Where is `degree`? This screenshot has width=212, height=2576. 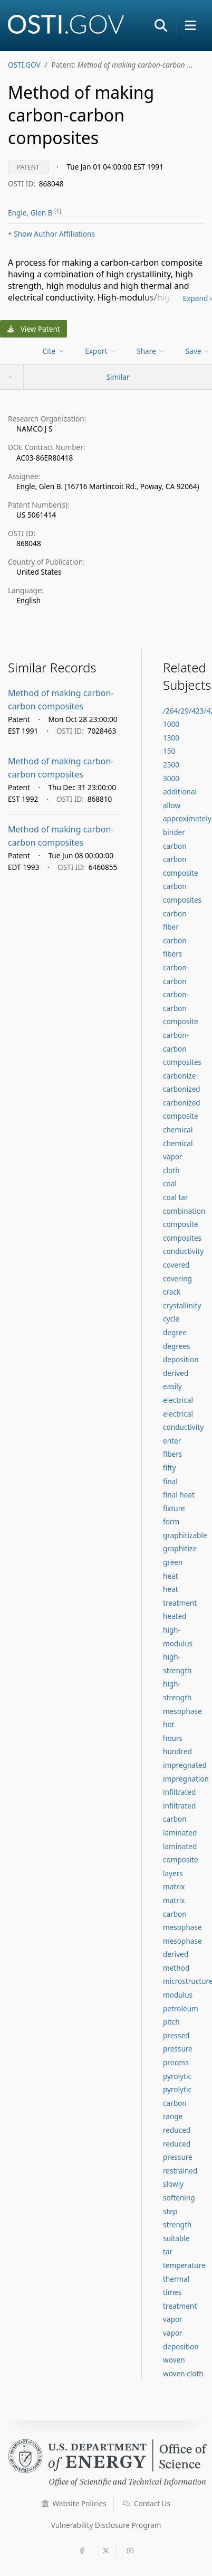 degree is located at coordinates (175, 1332).